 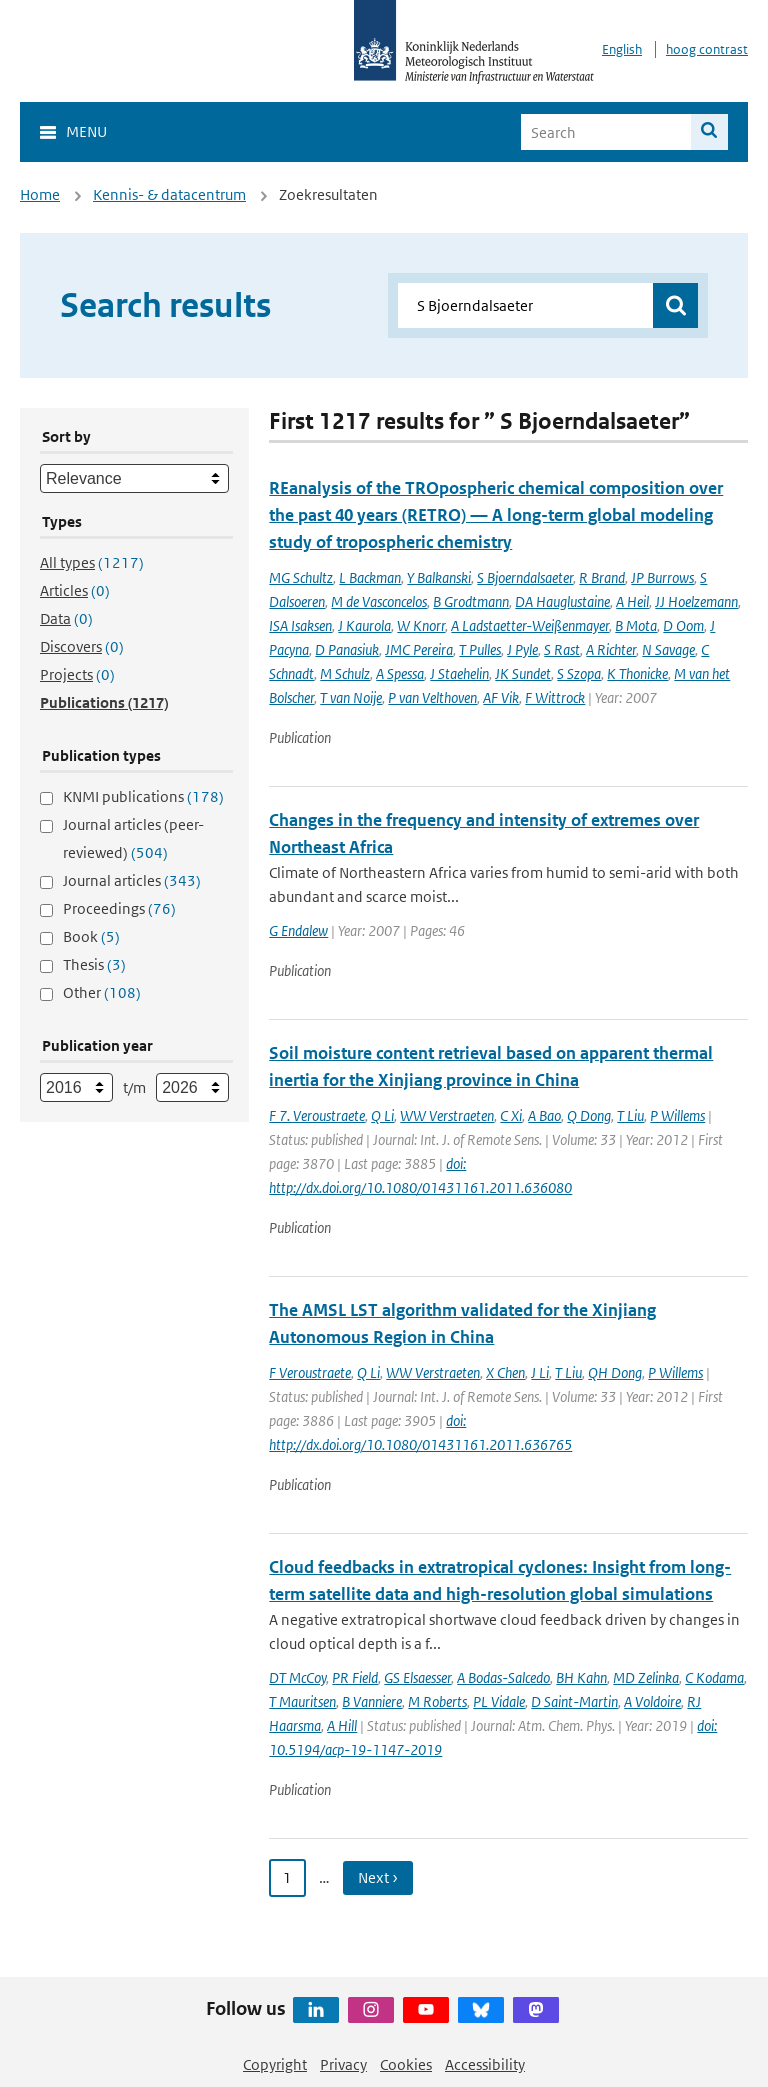 What do you see at coordinates (530, 625) in the screenshot?
I see `A Ladstaetter-Weißenmayer` at bounding box center [530, 625].